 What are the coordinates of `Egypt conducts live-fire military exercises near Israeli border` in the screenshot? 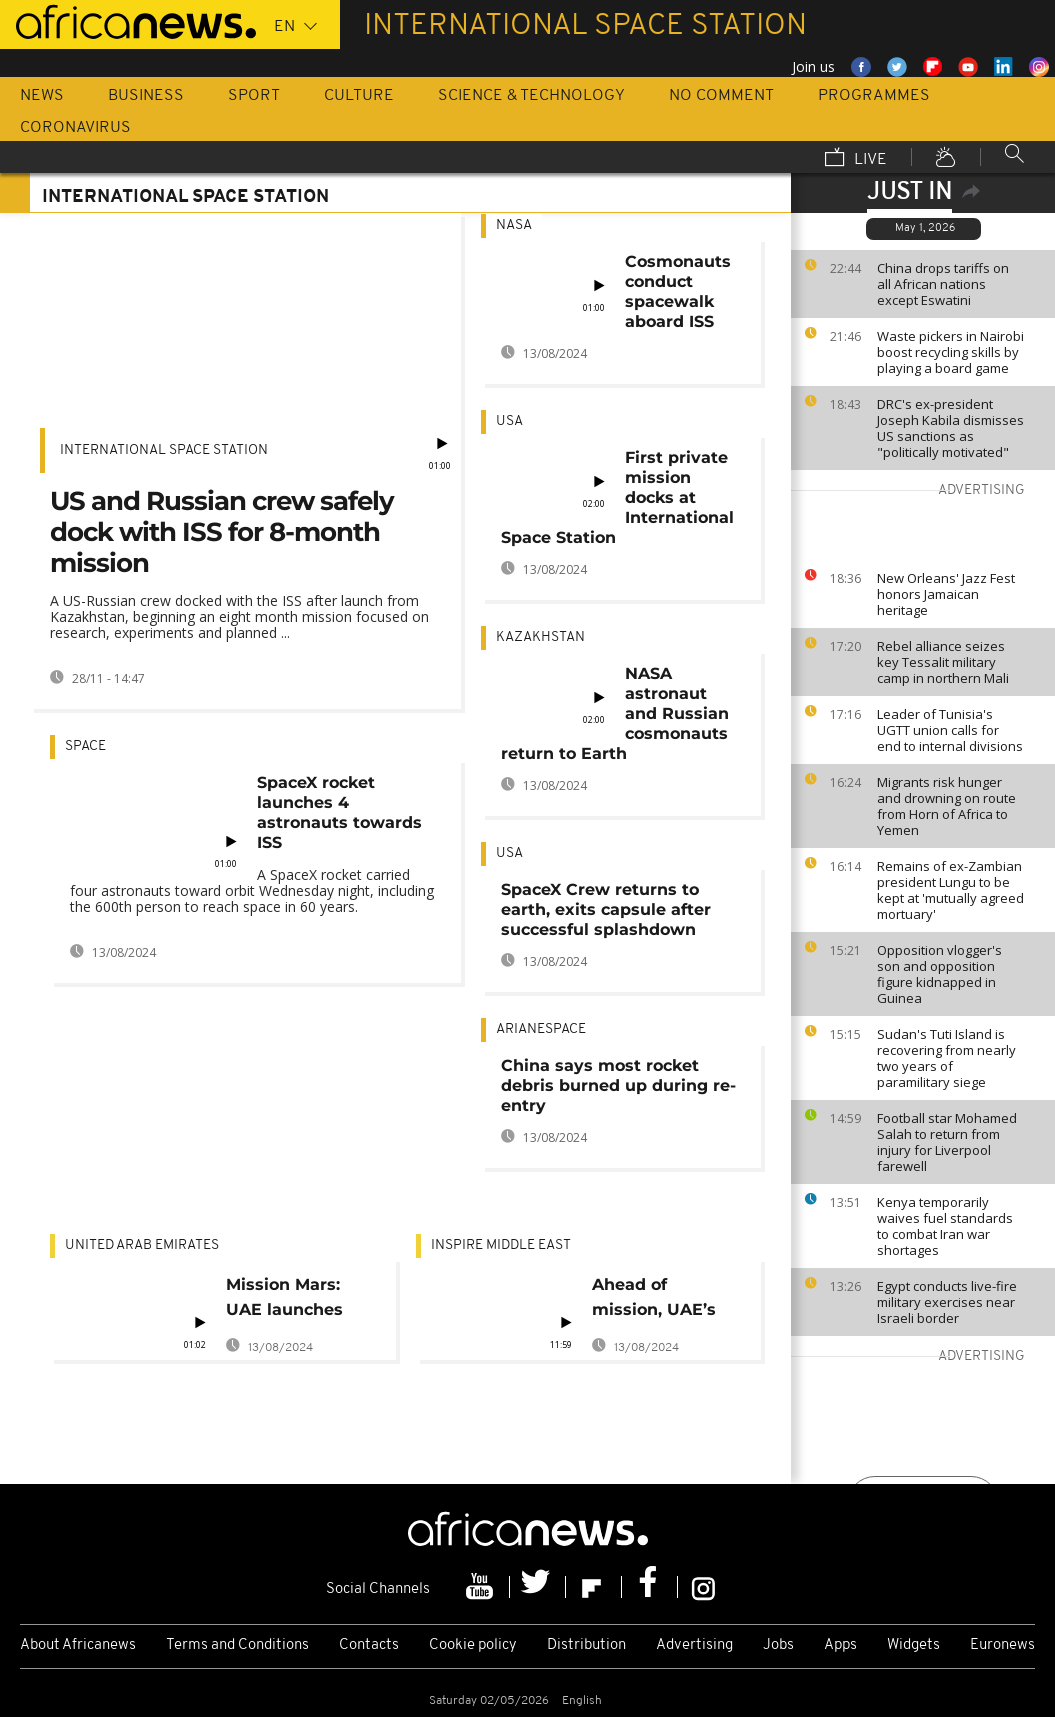 It's located at (947, 1302).